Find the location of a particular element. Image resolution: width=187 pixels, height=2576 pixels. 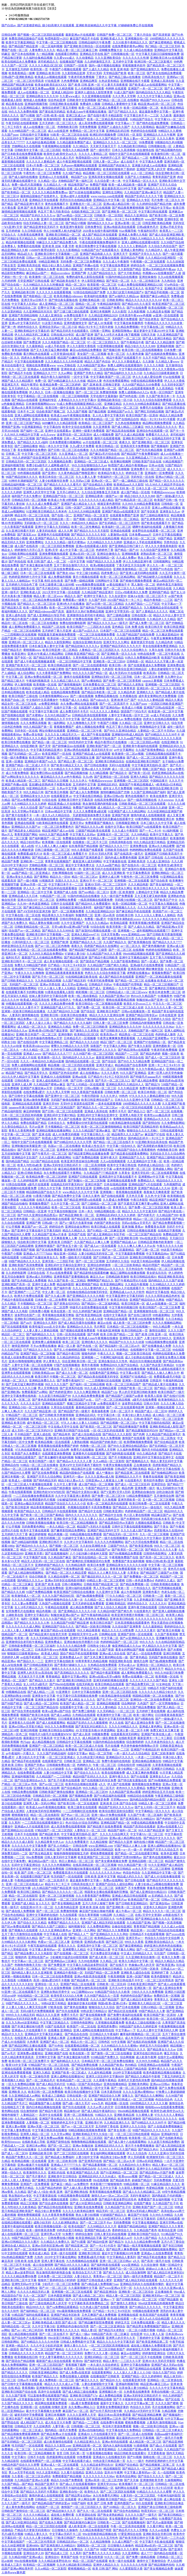

精品玖玖玖视频在线观看 is located at coordinates (145, 1361).